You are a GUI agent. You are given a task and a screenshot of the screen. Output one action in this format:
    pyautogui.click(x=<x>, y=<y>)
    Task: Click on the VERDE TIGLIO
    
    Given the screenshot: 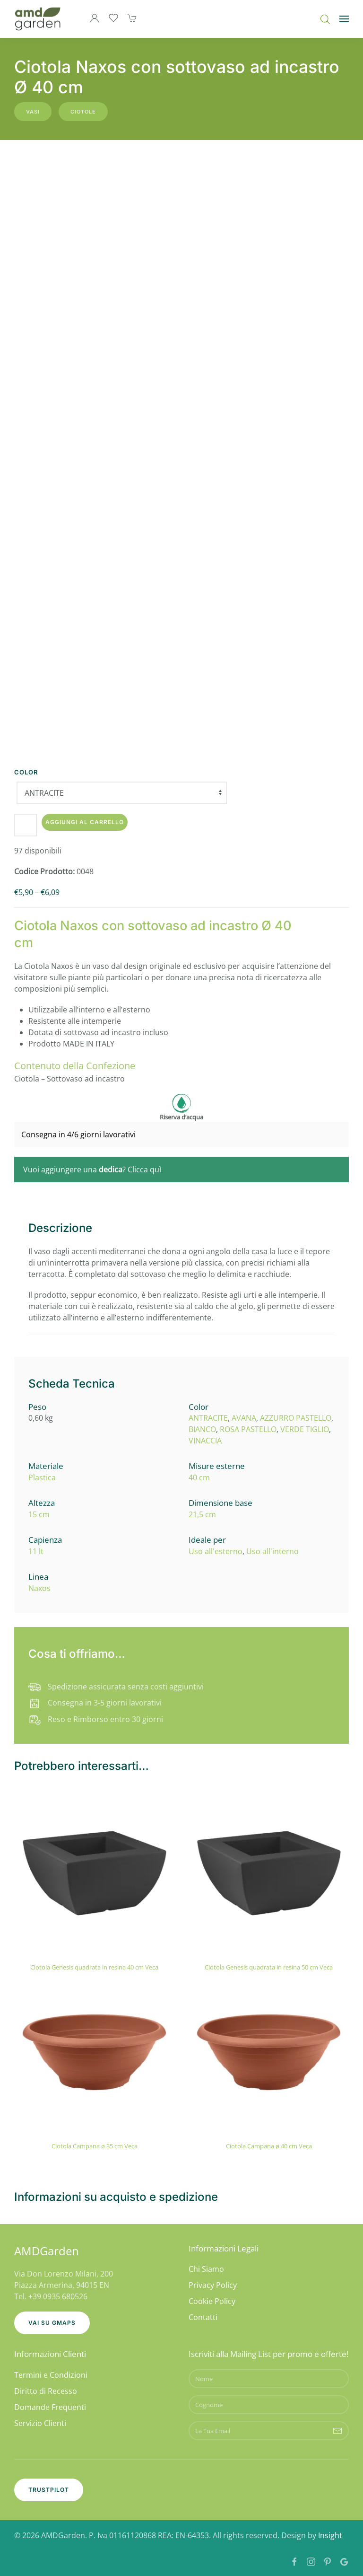 What is the action you would take?
    pyautogui.click(x=304, y=1429)
    